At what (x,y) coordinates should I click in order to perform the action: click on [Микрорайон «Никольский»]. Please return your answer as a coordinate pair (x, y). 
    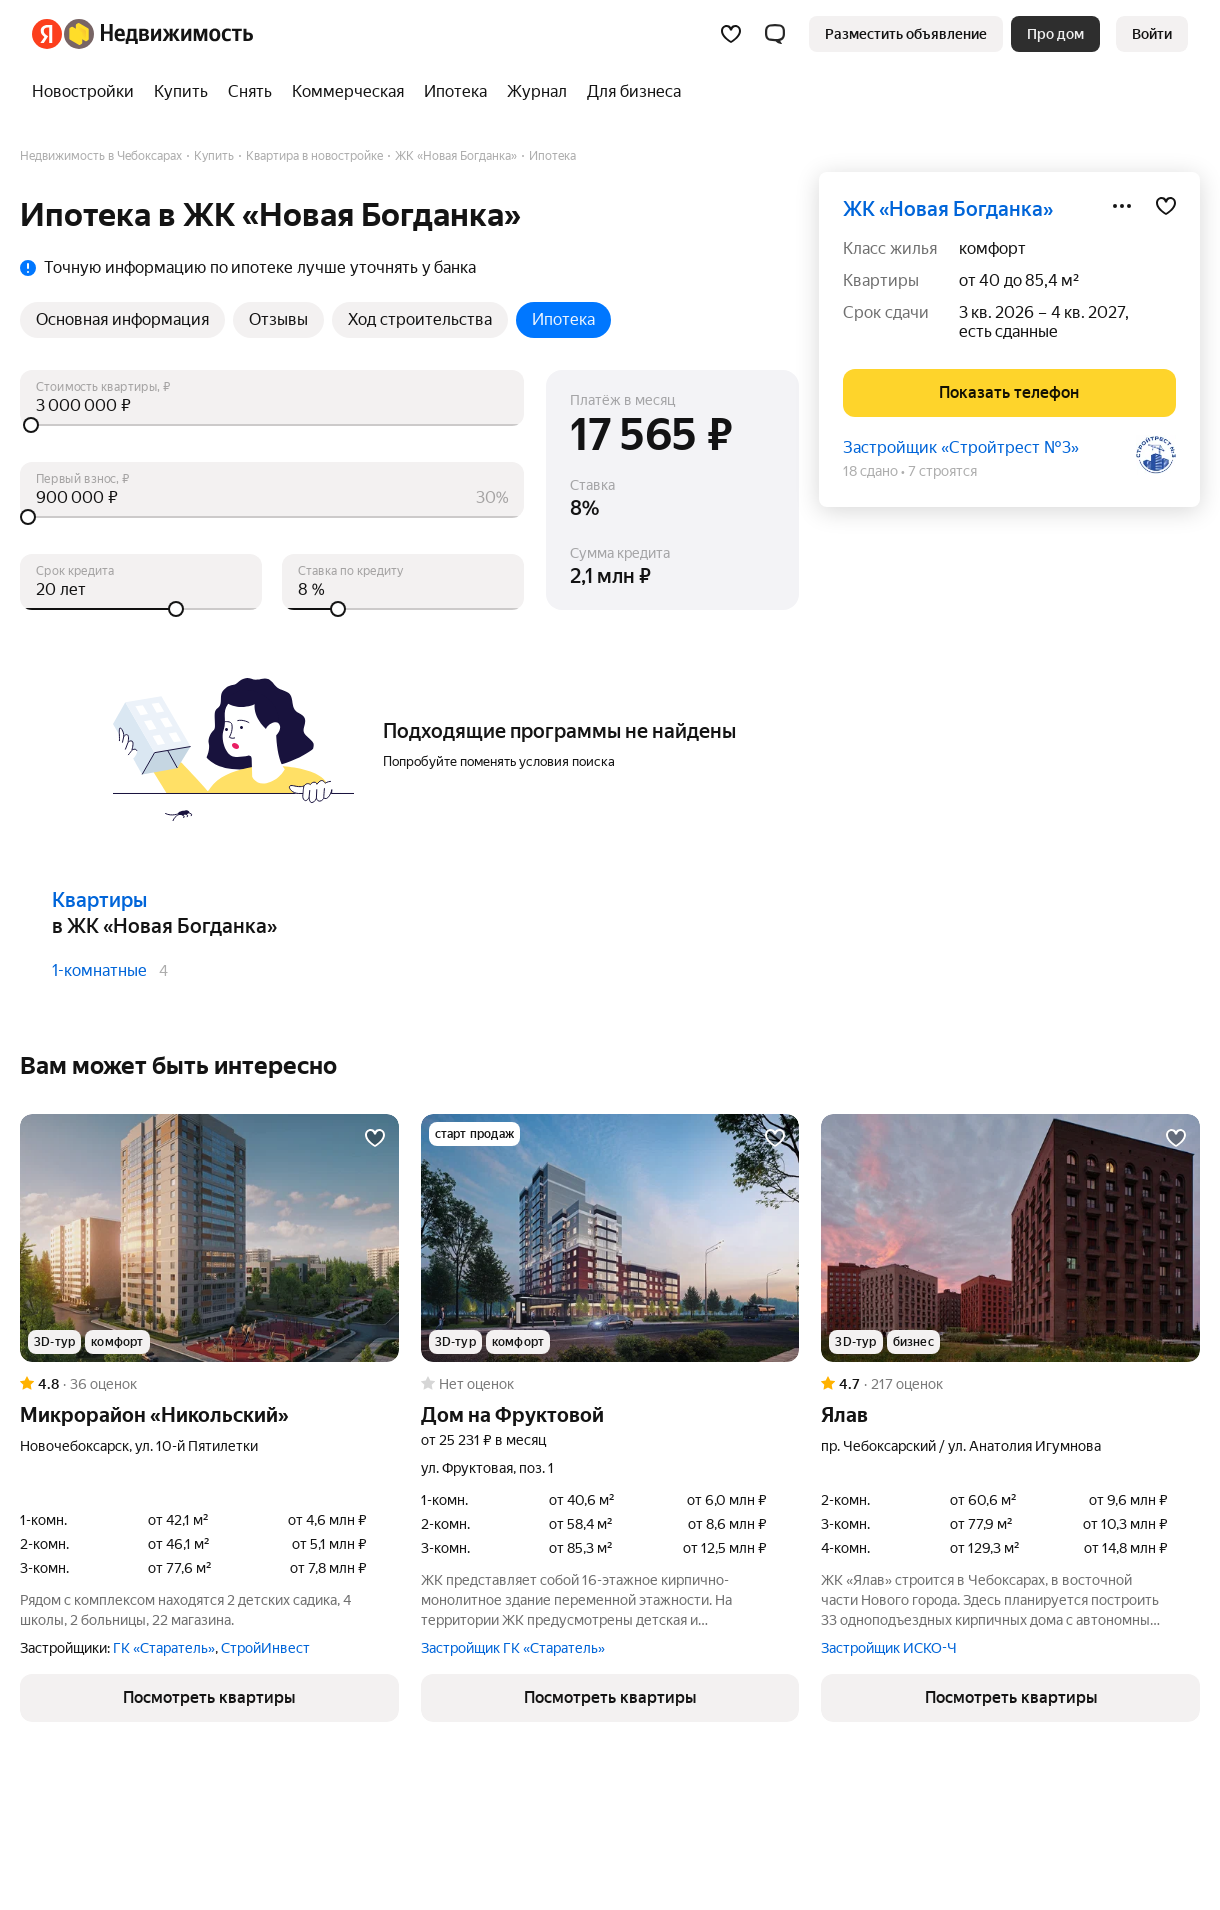
    Looking at the image, I should click on (209, 1238).